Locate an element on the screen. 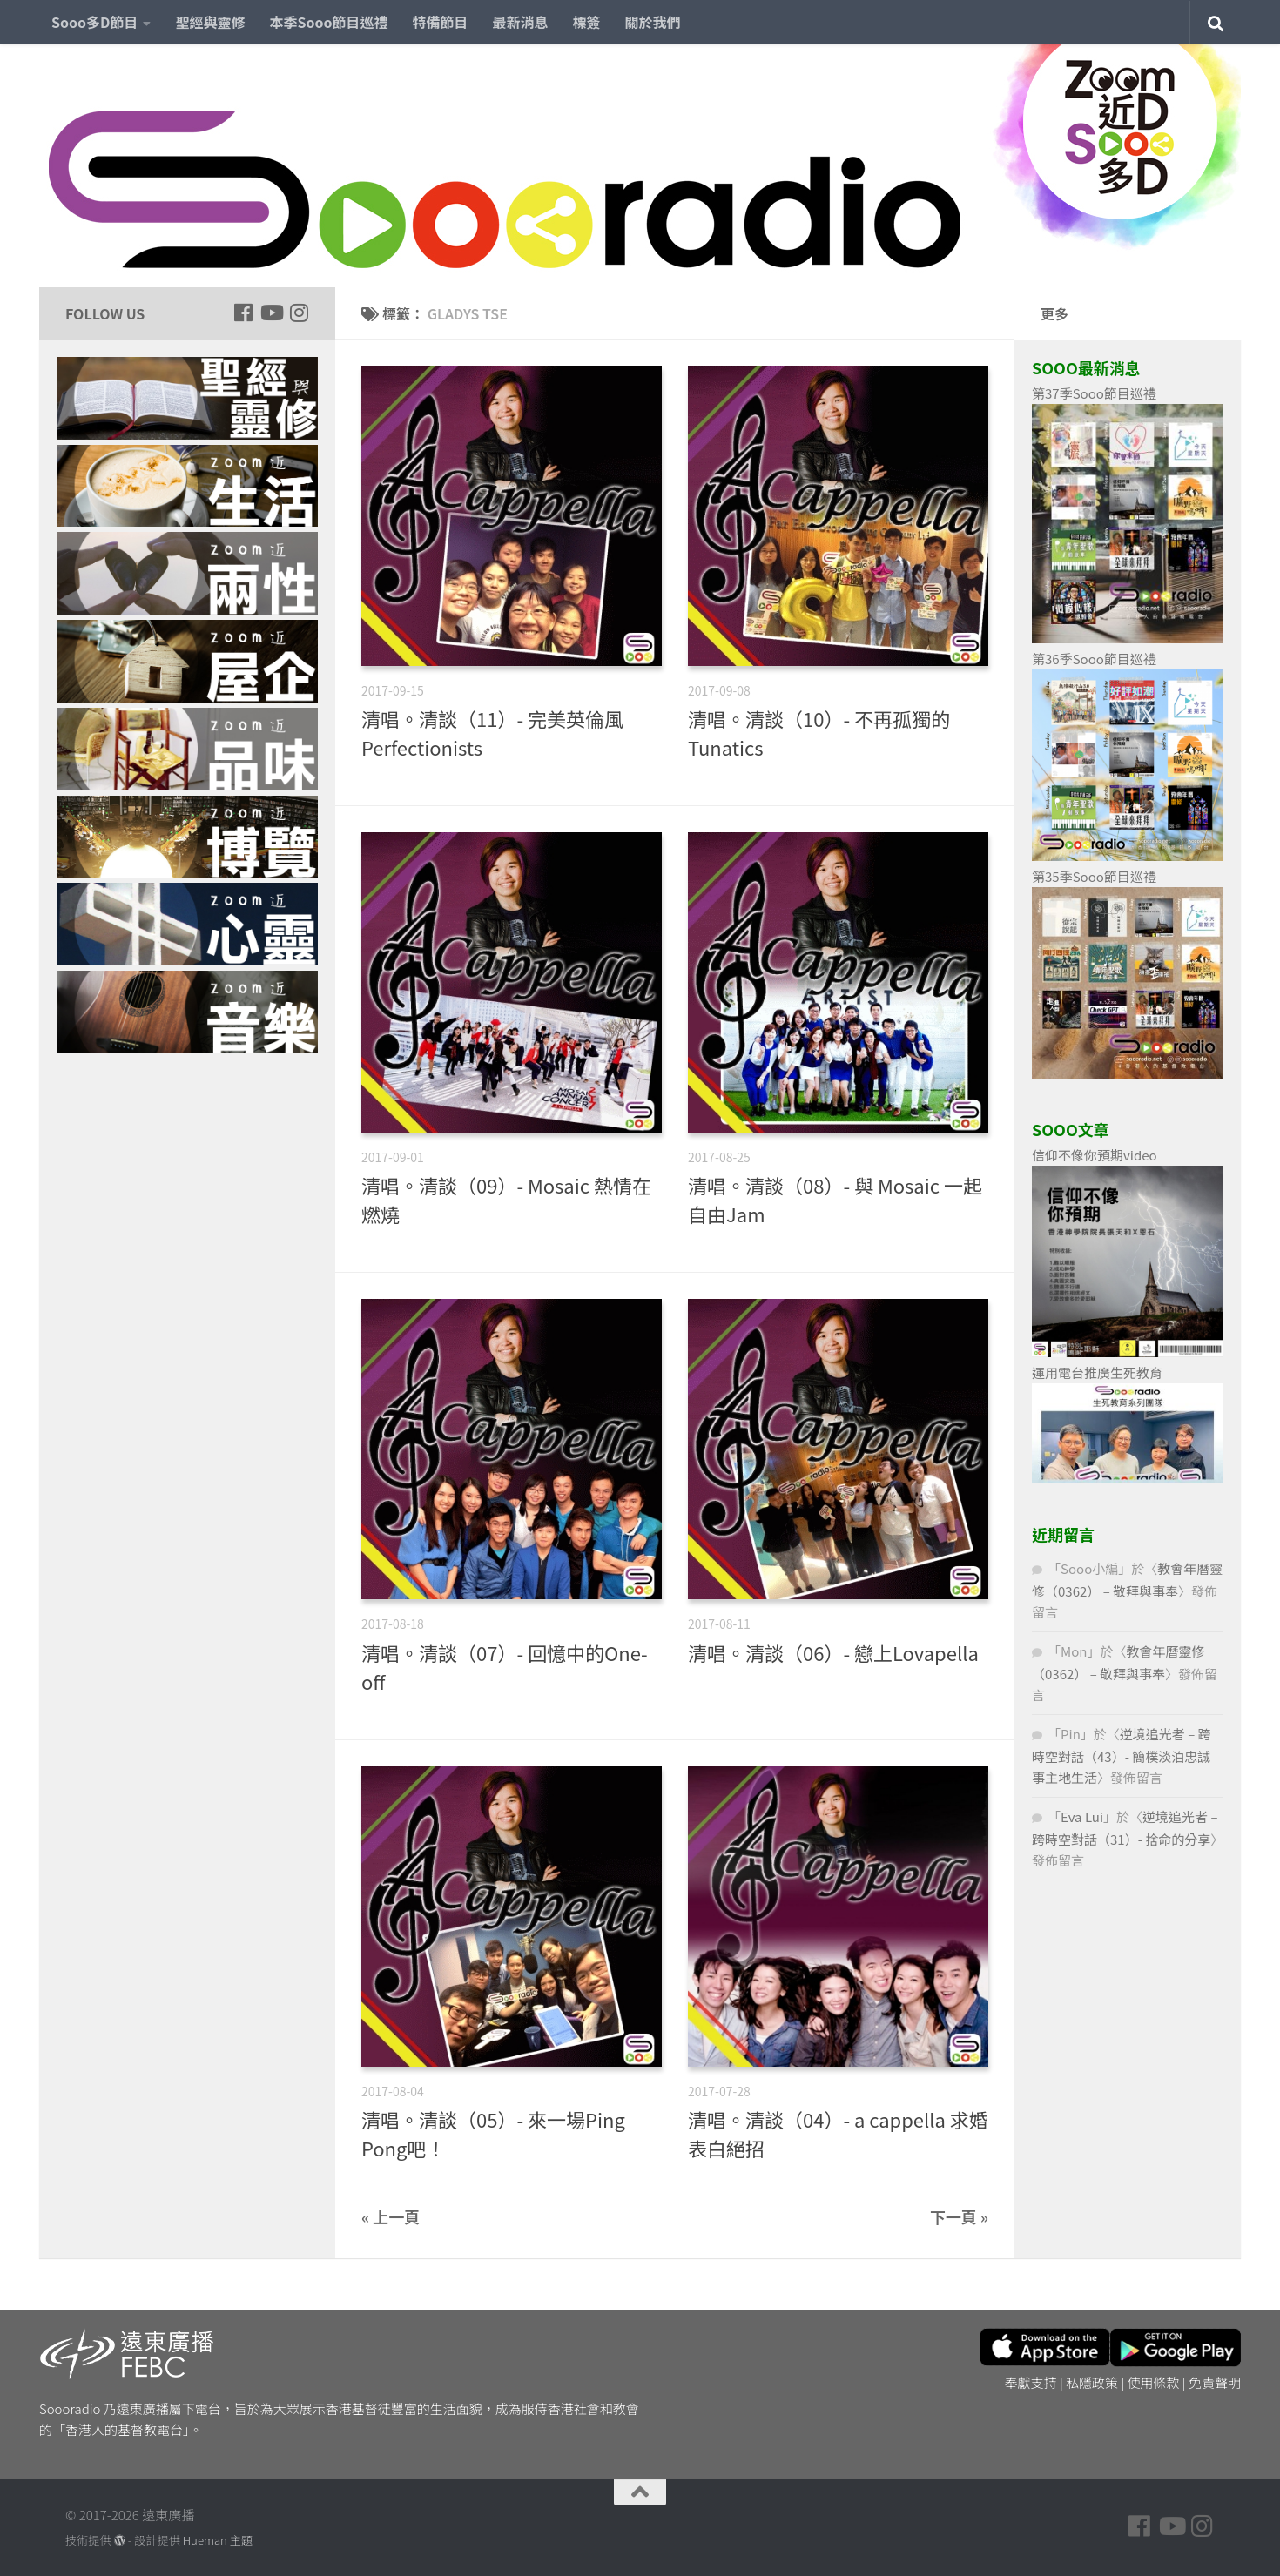  第36季Sooo節目巡禮 is located at coordinates (1094, 658).